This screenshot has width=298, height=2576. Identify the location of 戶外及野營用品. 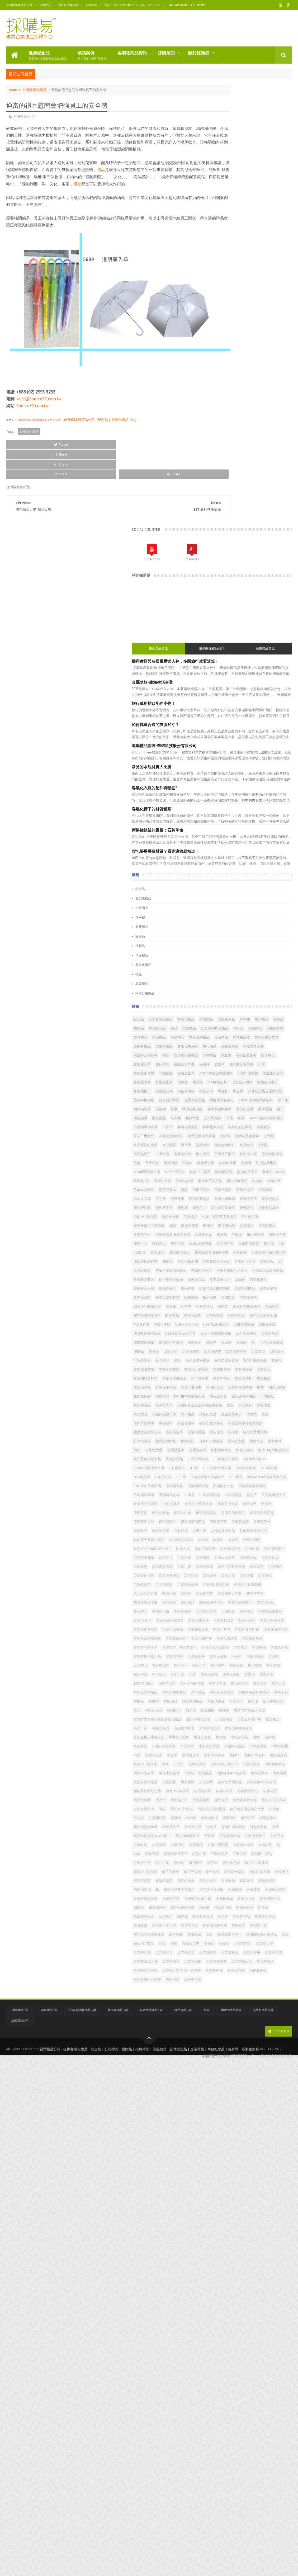
(220, 1918).